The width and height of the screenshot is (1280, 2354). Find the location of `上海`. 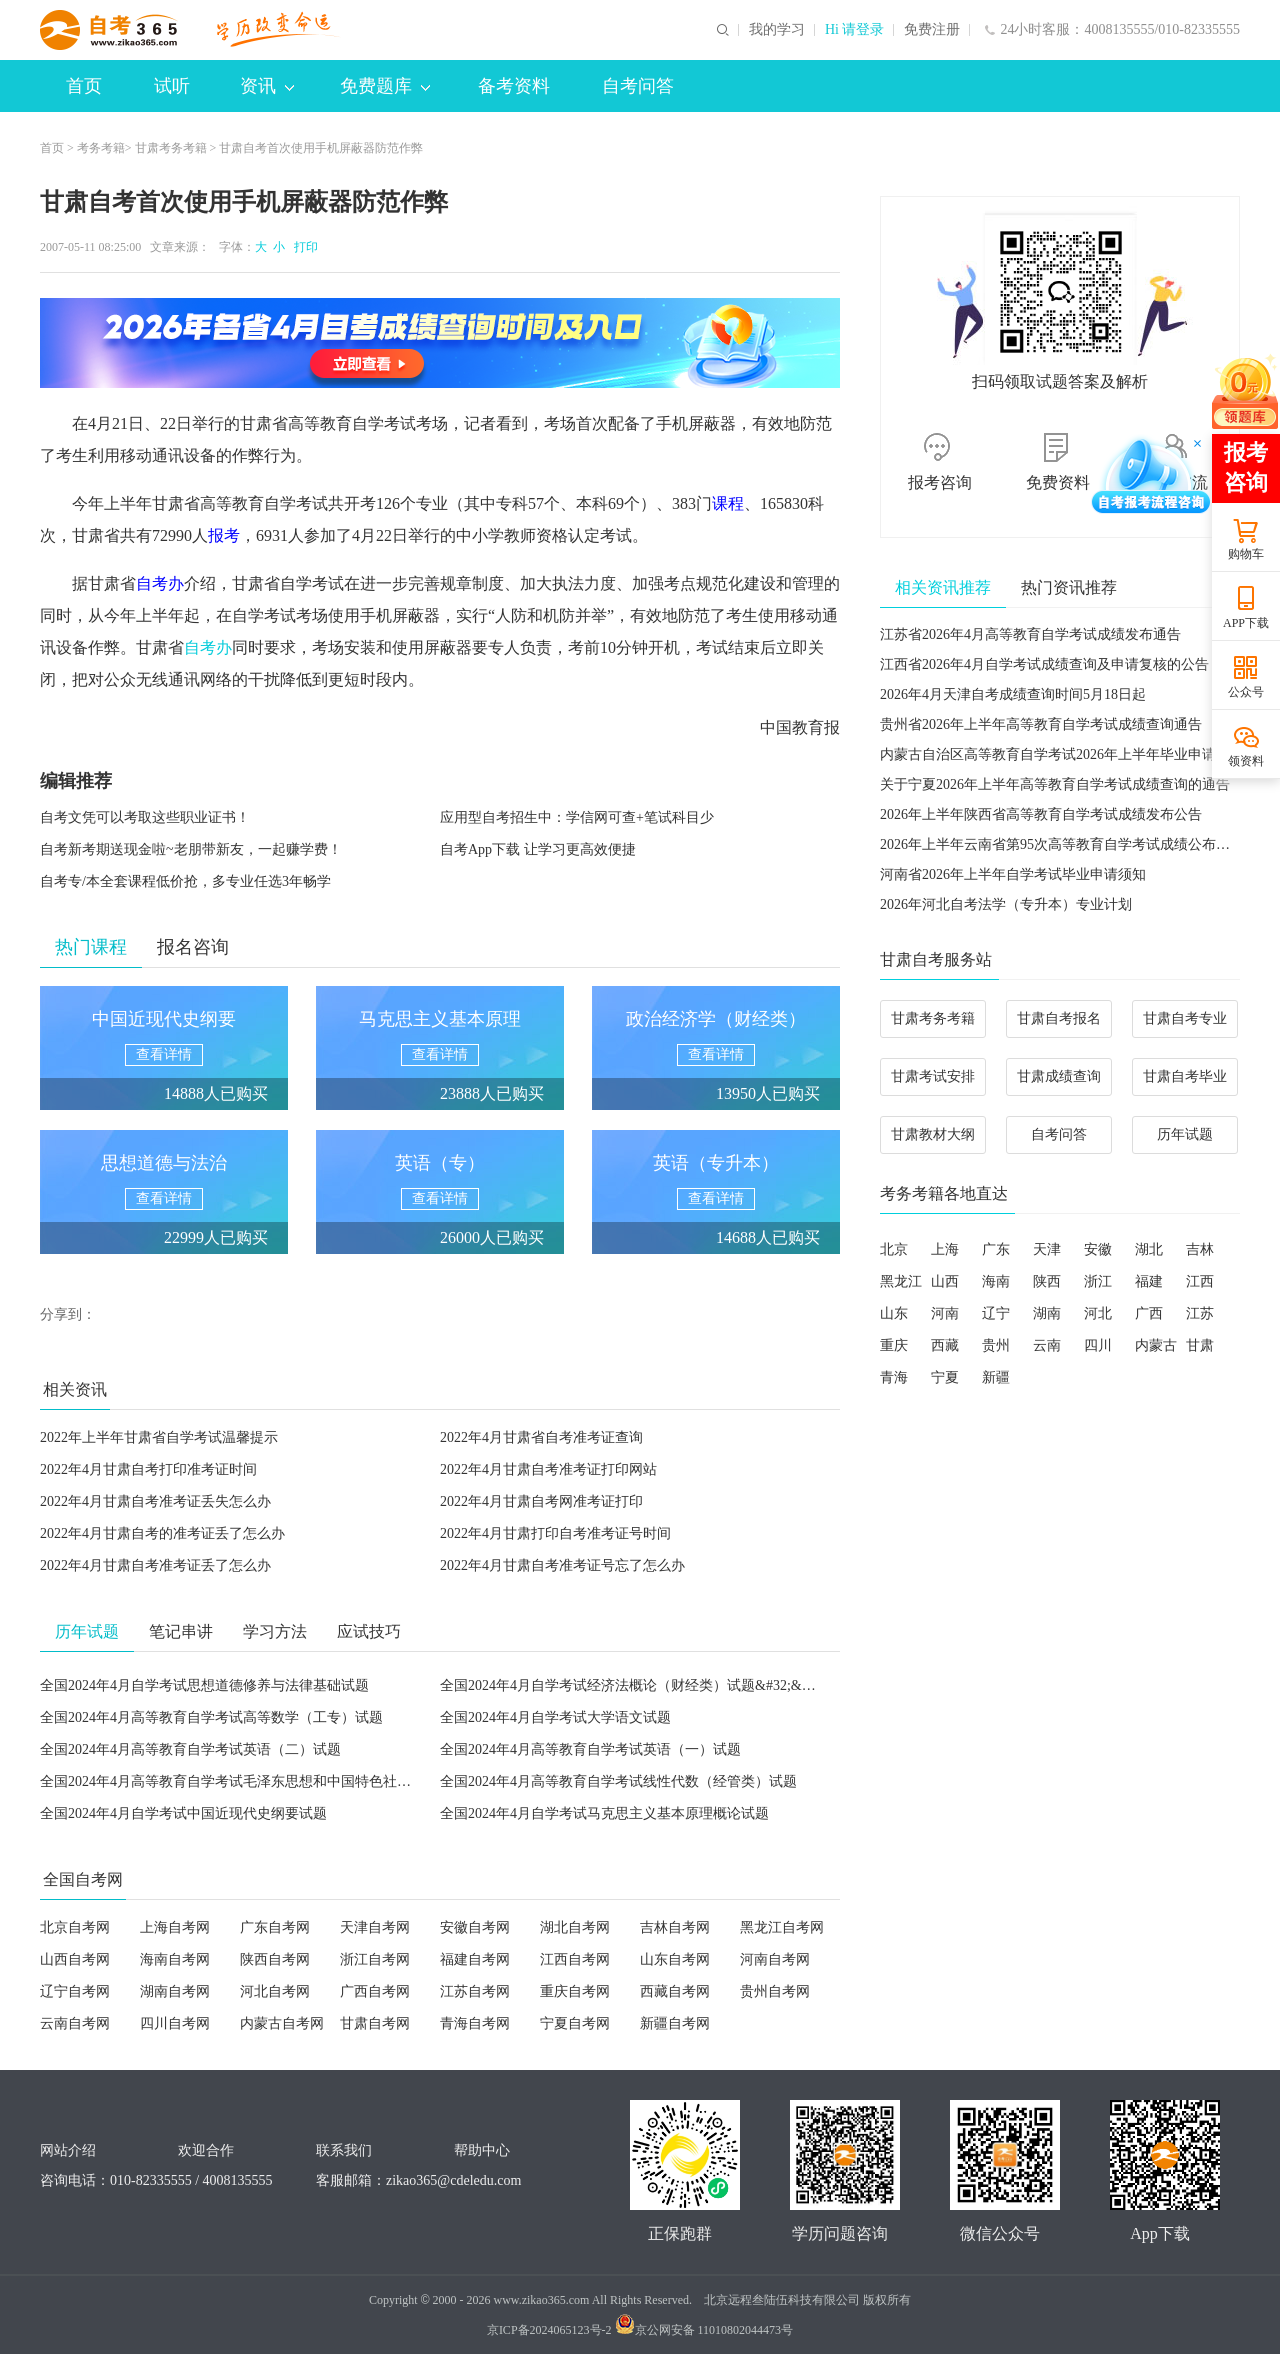

上海 is located at coordinates (945, 1249).